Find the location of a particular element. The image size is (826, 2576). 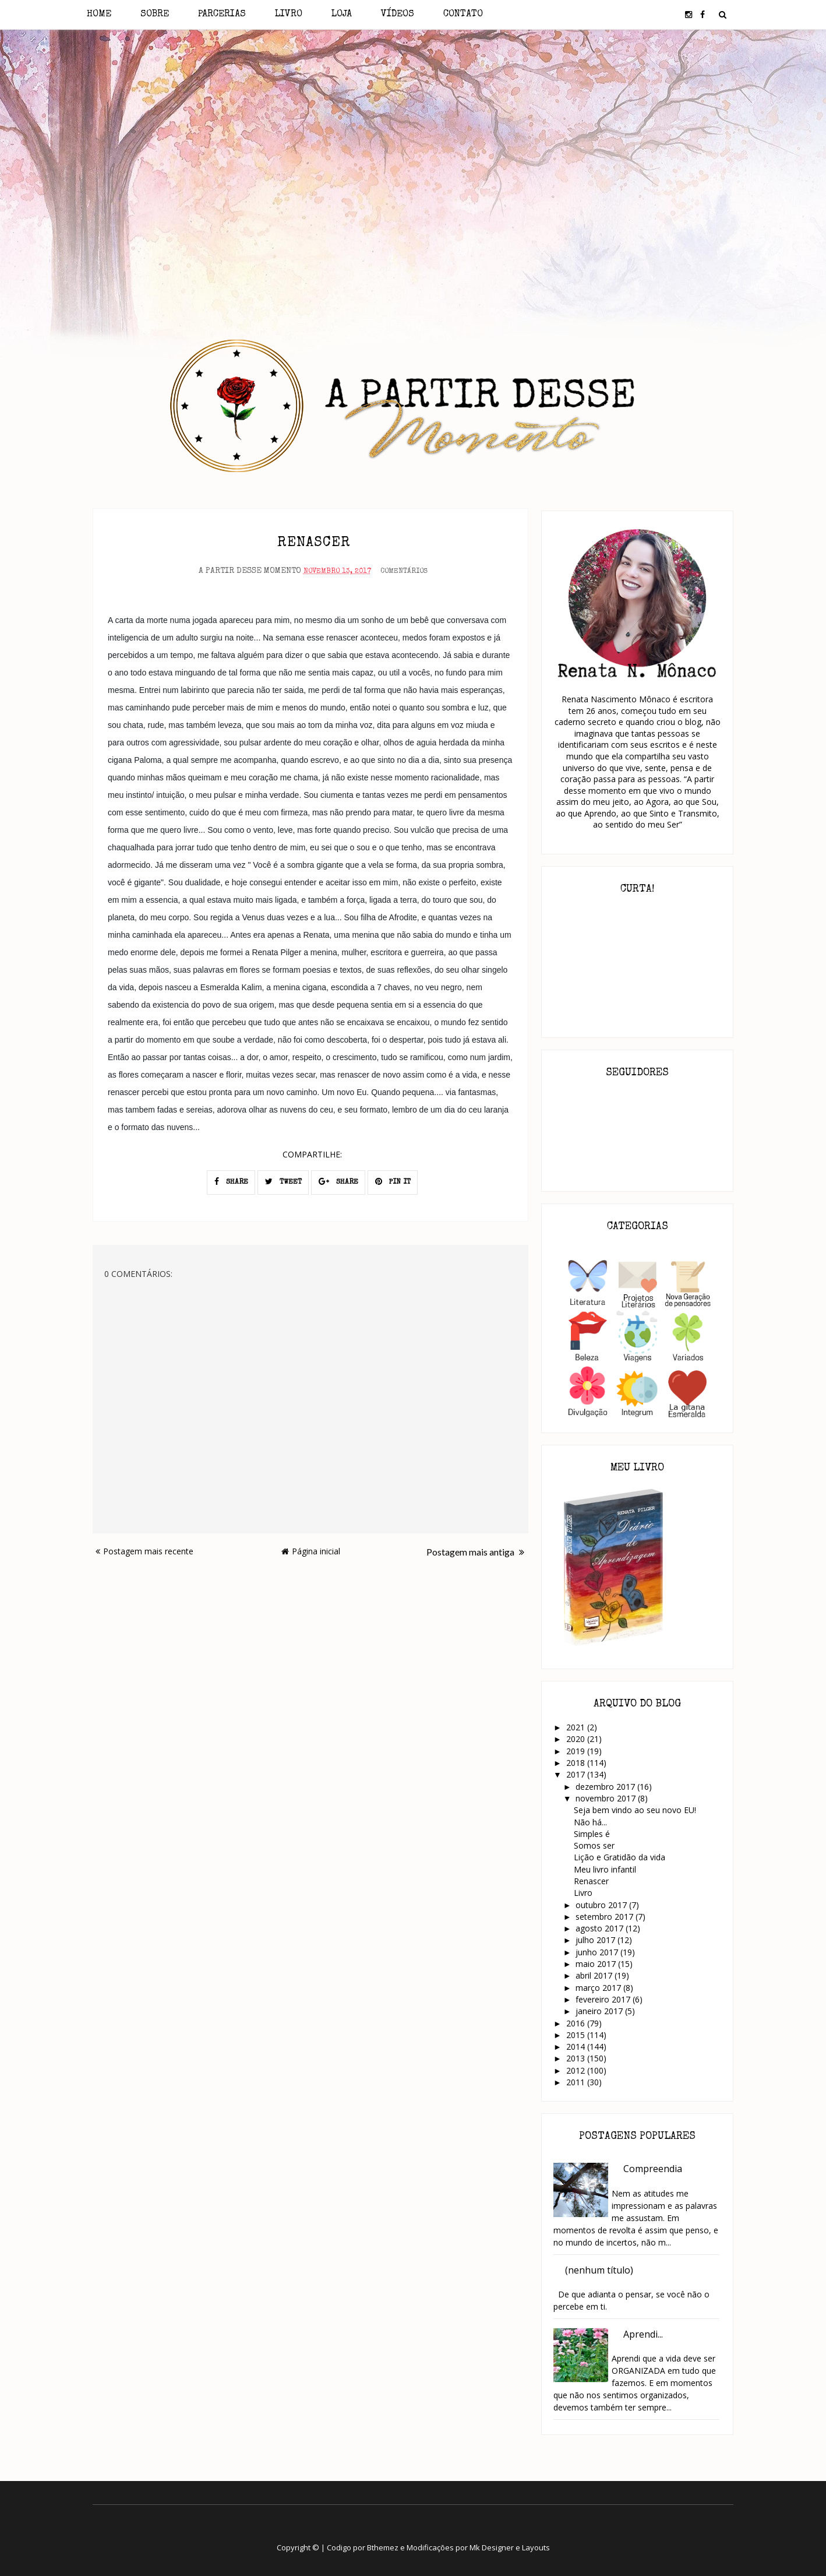

PIN IT is located at coordinates (393, 1180).